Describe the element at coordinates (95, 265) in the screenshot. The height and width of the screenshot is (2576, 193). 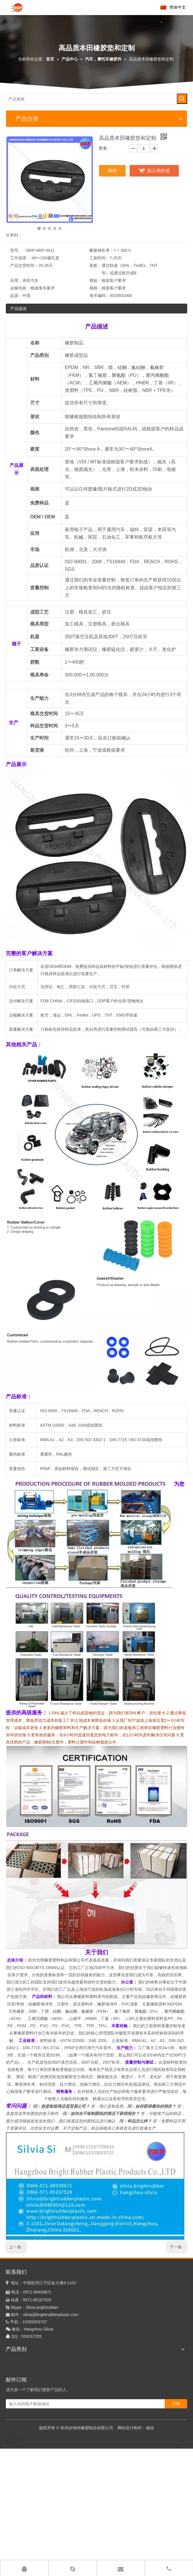
I see `装船：` at that location.